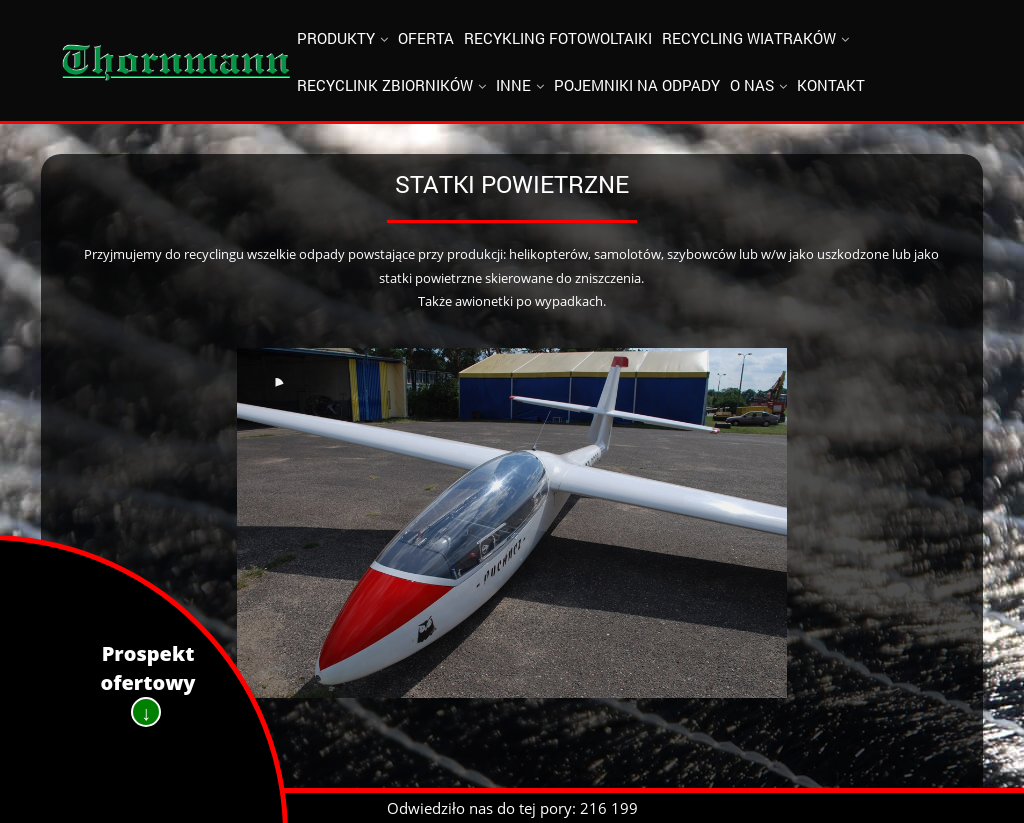 The height and width of the screenshot is (823, 1024). Describe the element at coordinates (831, 85) in the screenshot. I see `Kontakt` at that location.